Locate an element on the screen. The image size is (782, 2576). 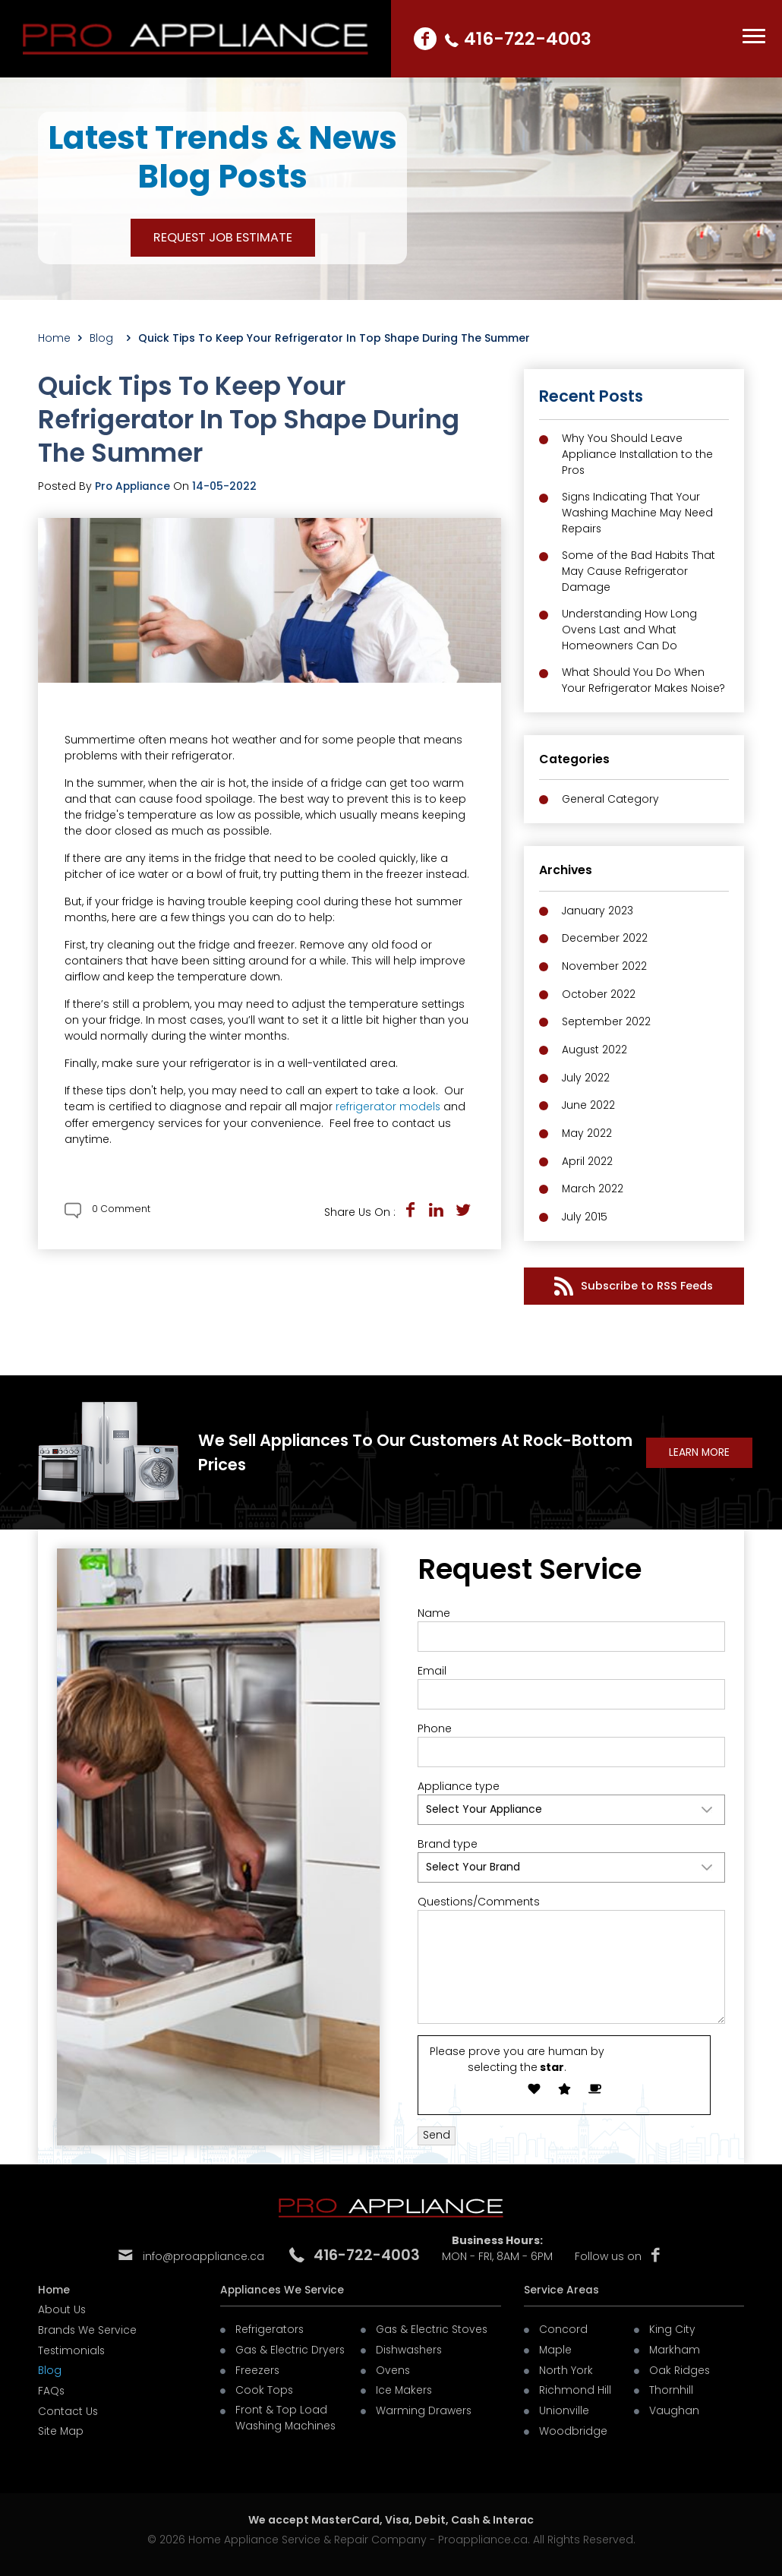
Warming Drawers is located at coordinates (424, 2405).